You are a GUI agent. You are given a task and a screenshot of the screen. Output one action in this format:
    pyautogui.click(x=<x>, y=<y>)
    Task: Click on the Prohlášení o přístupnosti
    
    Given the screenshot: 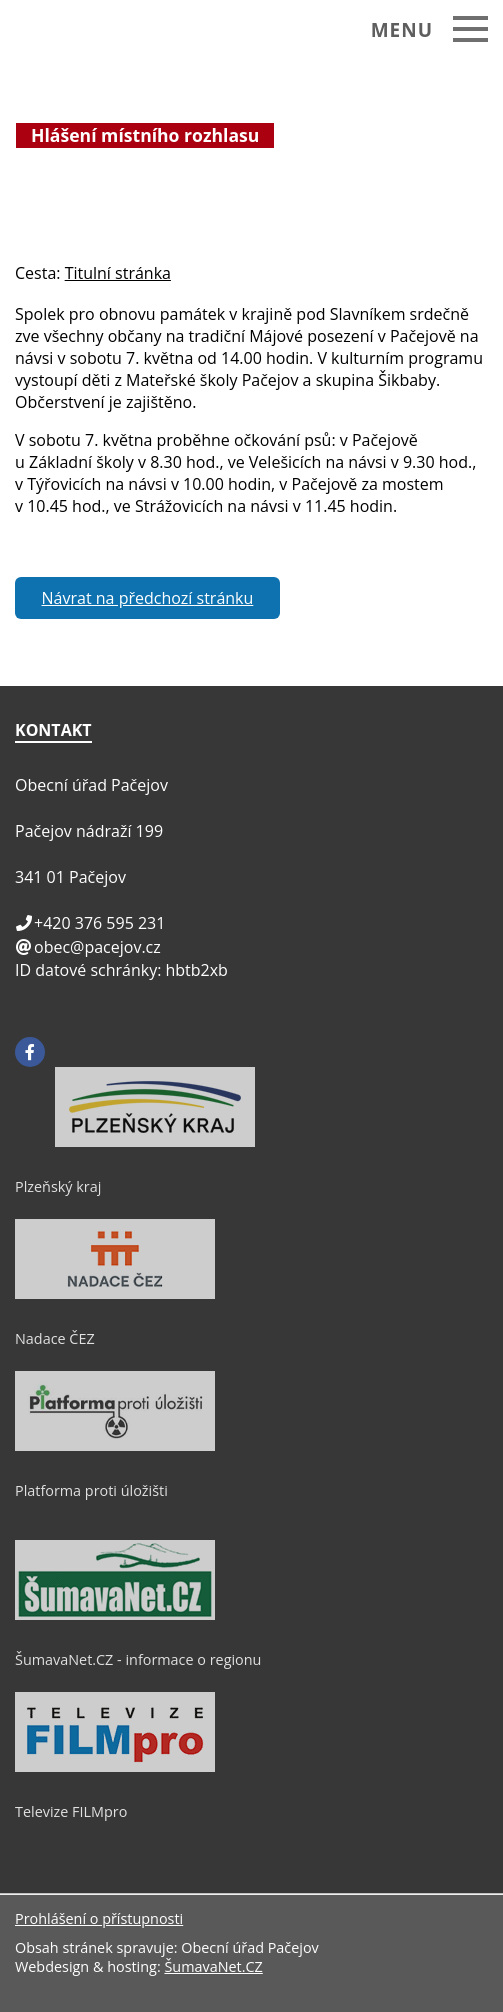 What is the action you would take?
    pyautogui.click(x=99, y=1918)
    